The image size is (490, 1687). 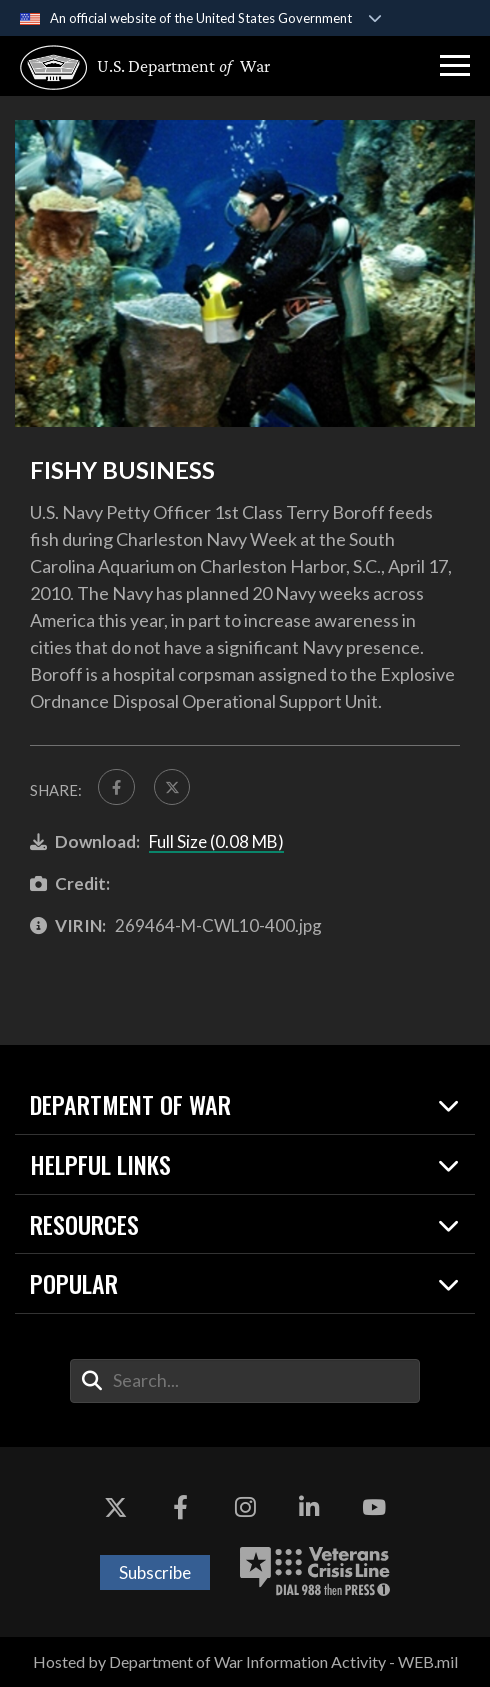 What do you see at coordinates (374, 1508) in the screenshot?
I see `[YouTube opens in a new window]` at bounding box center [374, 1508].